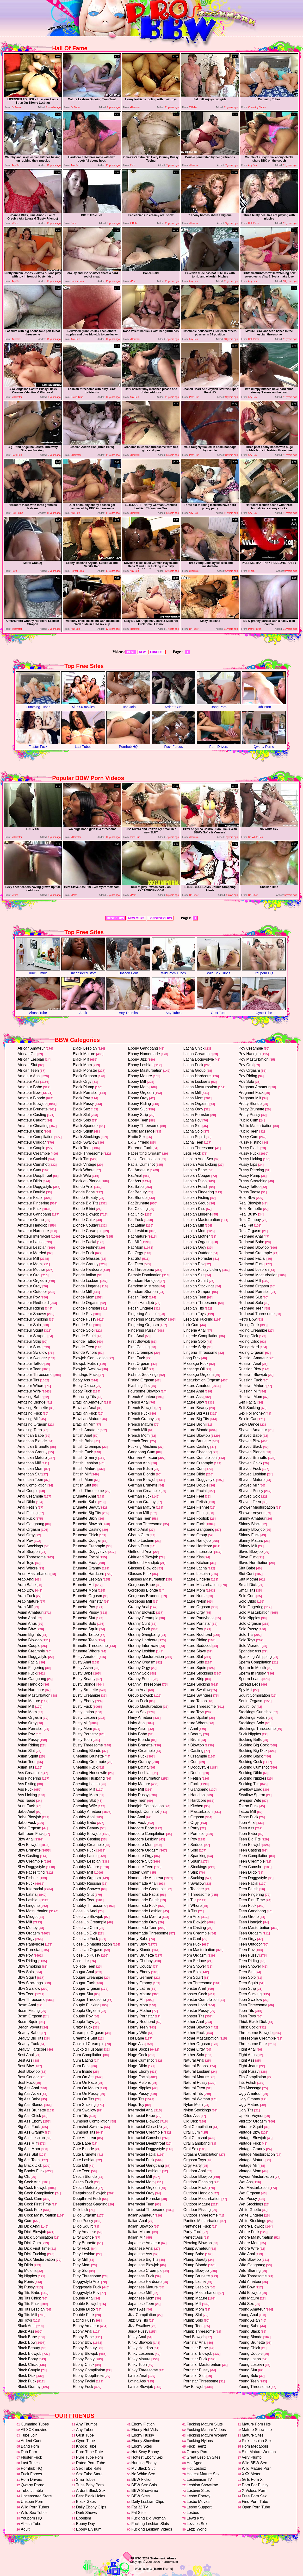  Describe the element at coordinates (197, 1646) in the screenshot. I see `Mature Seduced` at that location.